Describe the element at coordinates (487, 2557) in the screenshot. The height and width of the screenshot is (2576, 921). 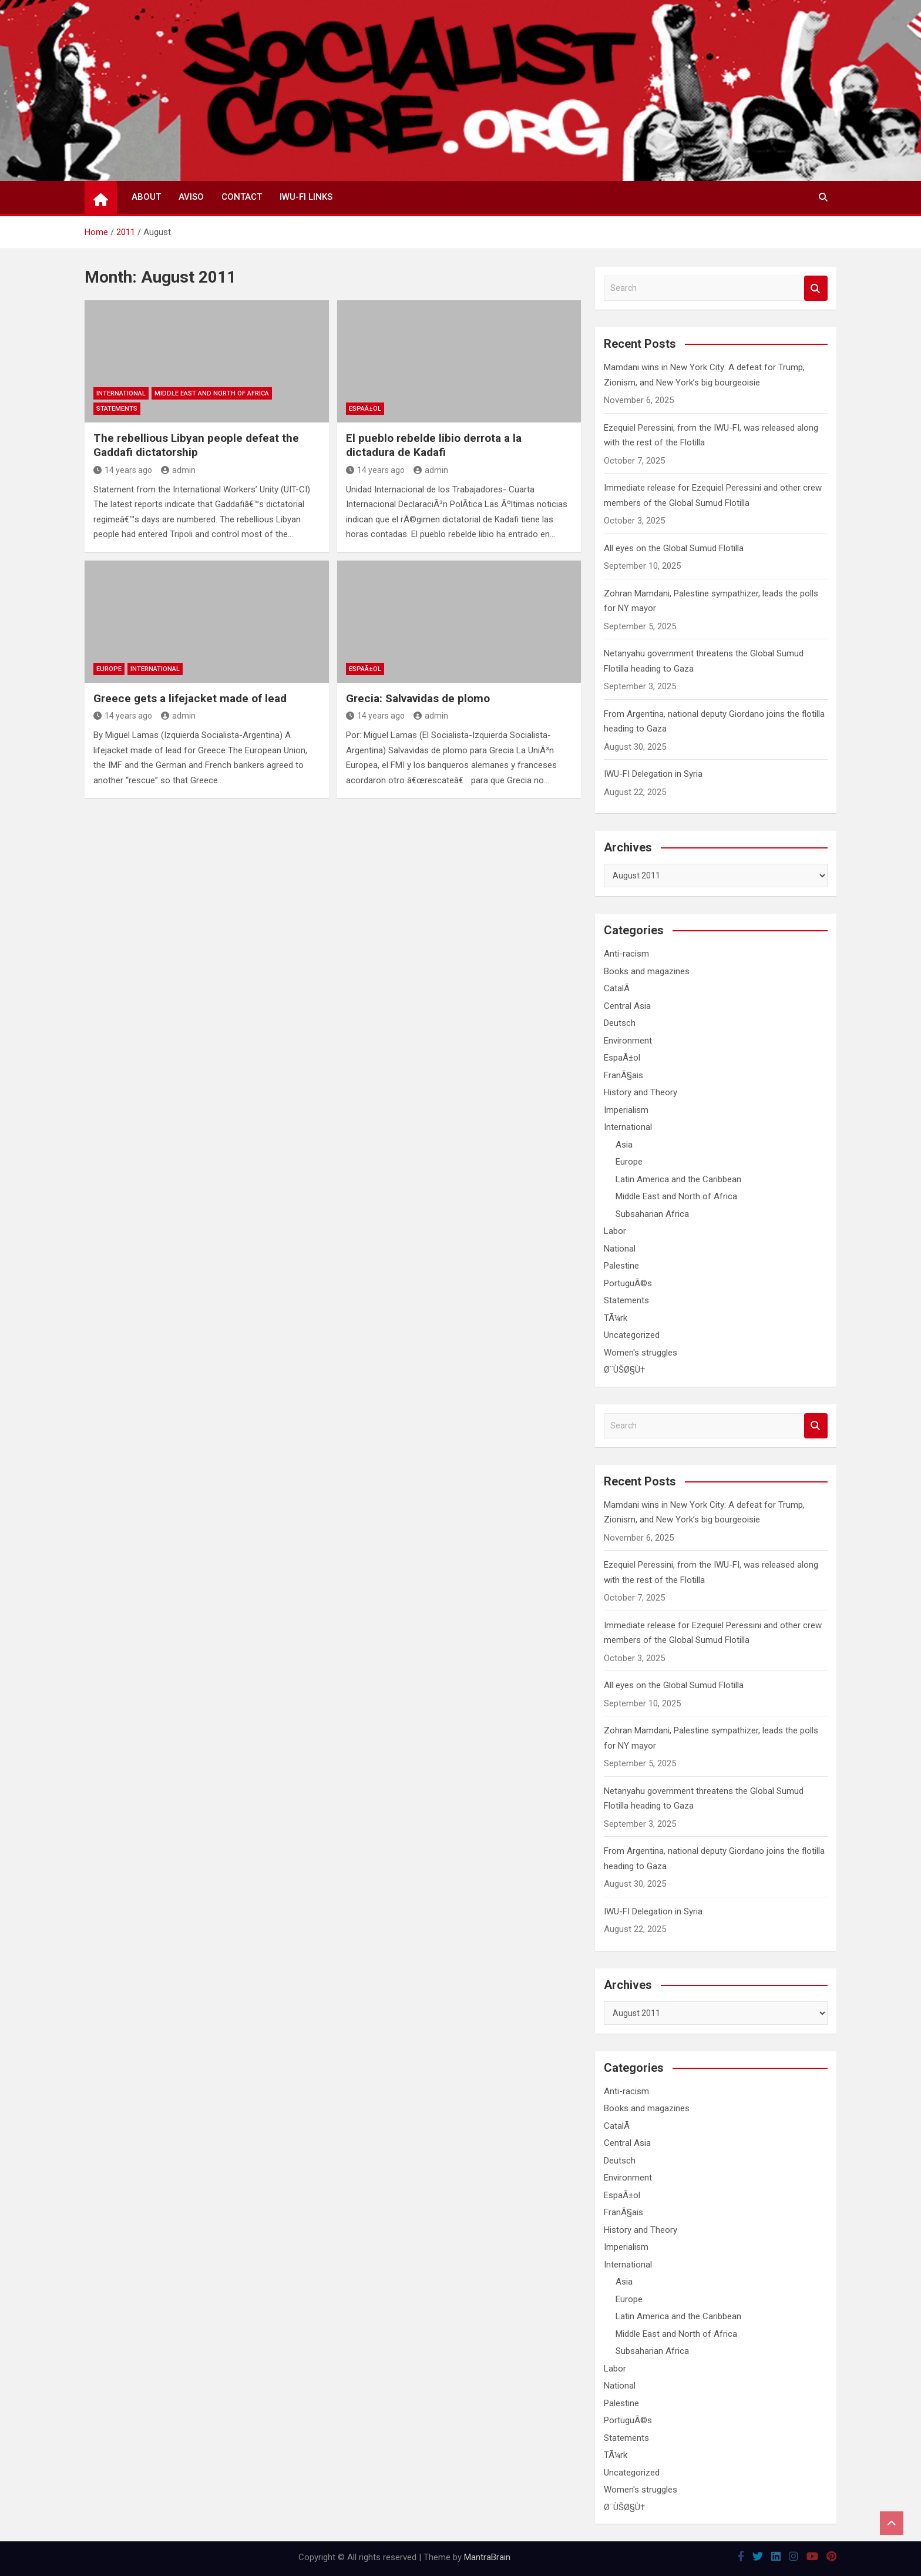
I see `MantraBrain` at that location.